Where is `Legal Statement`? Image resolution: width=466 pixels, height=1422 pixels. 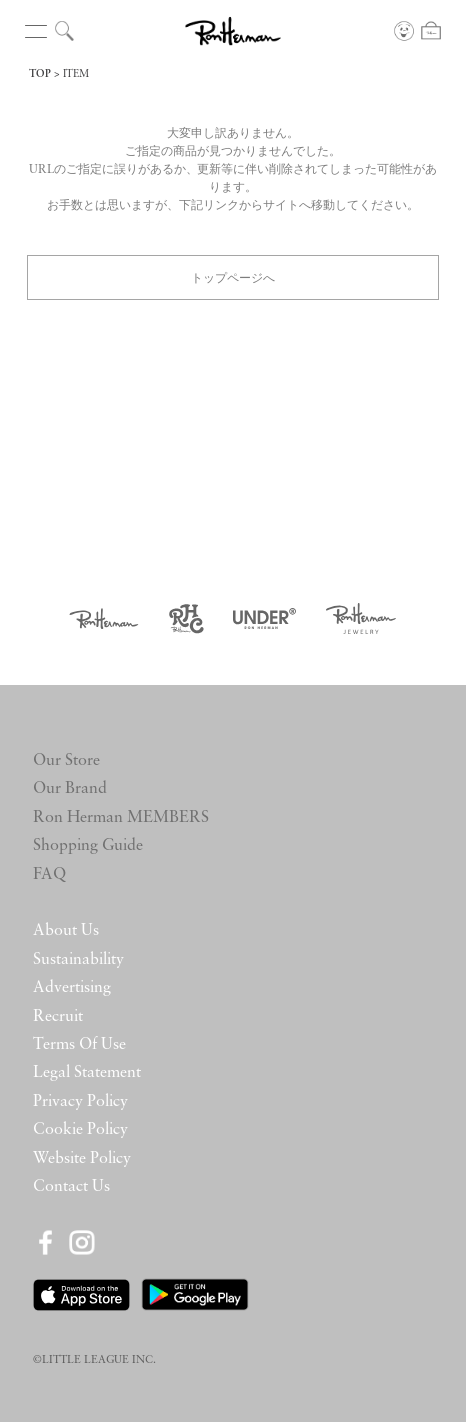 Legal Statement is located at coordinates (87, 1073).